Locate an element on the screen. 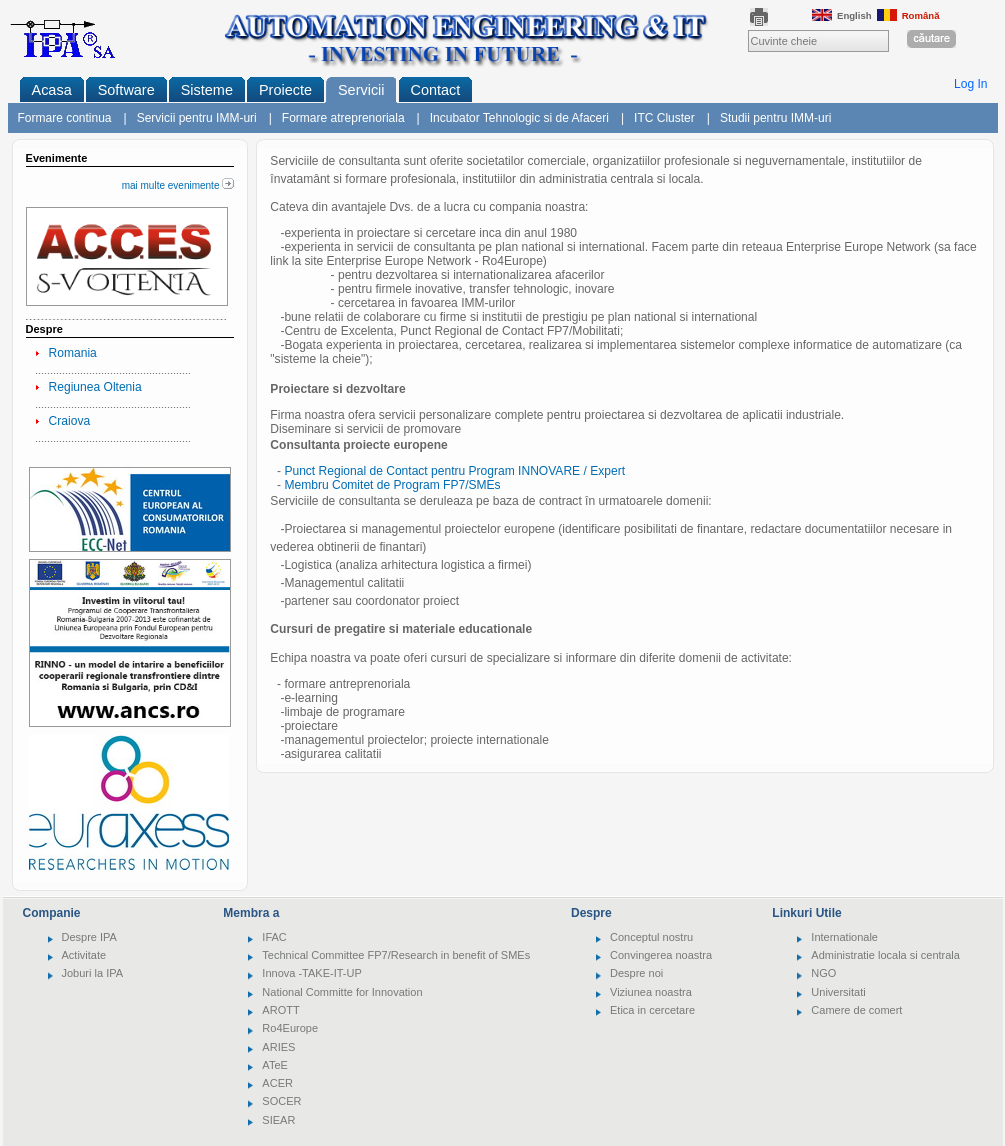  Etica in cercetare is located at coordinates (652, 1010).